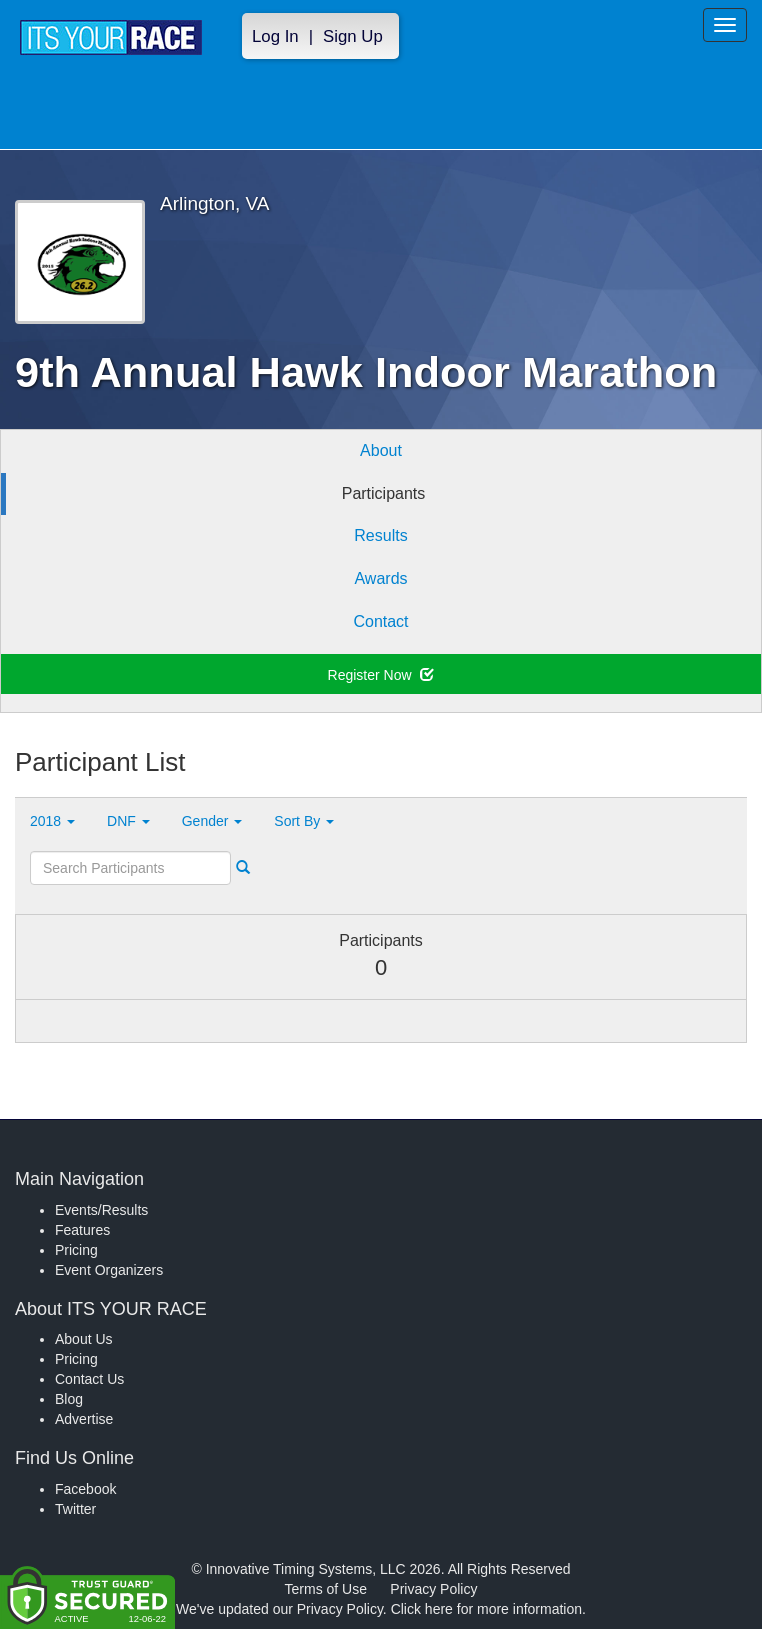  What do you see at coordinates (84, 1339) in the screenshot?
I see `About Us` at bounding box center [84, 1339].